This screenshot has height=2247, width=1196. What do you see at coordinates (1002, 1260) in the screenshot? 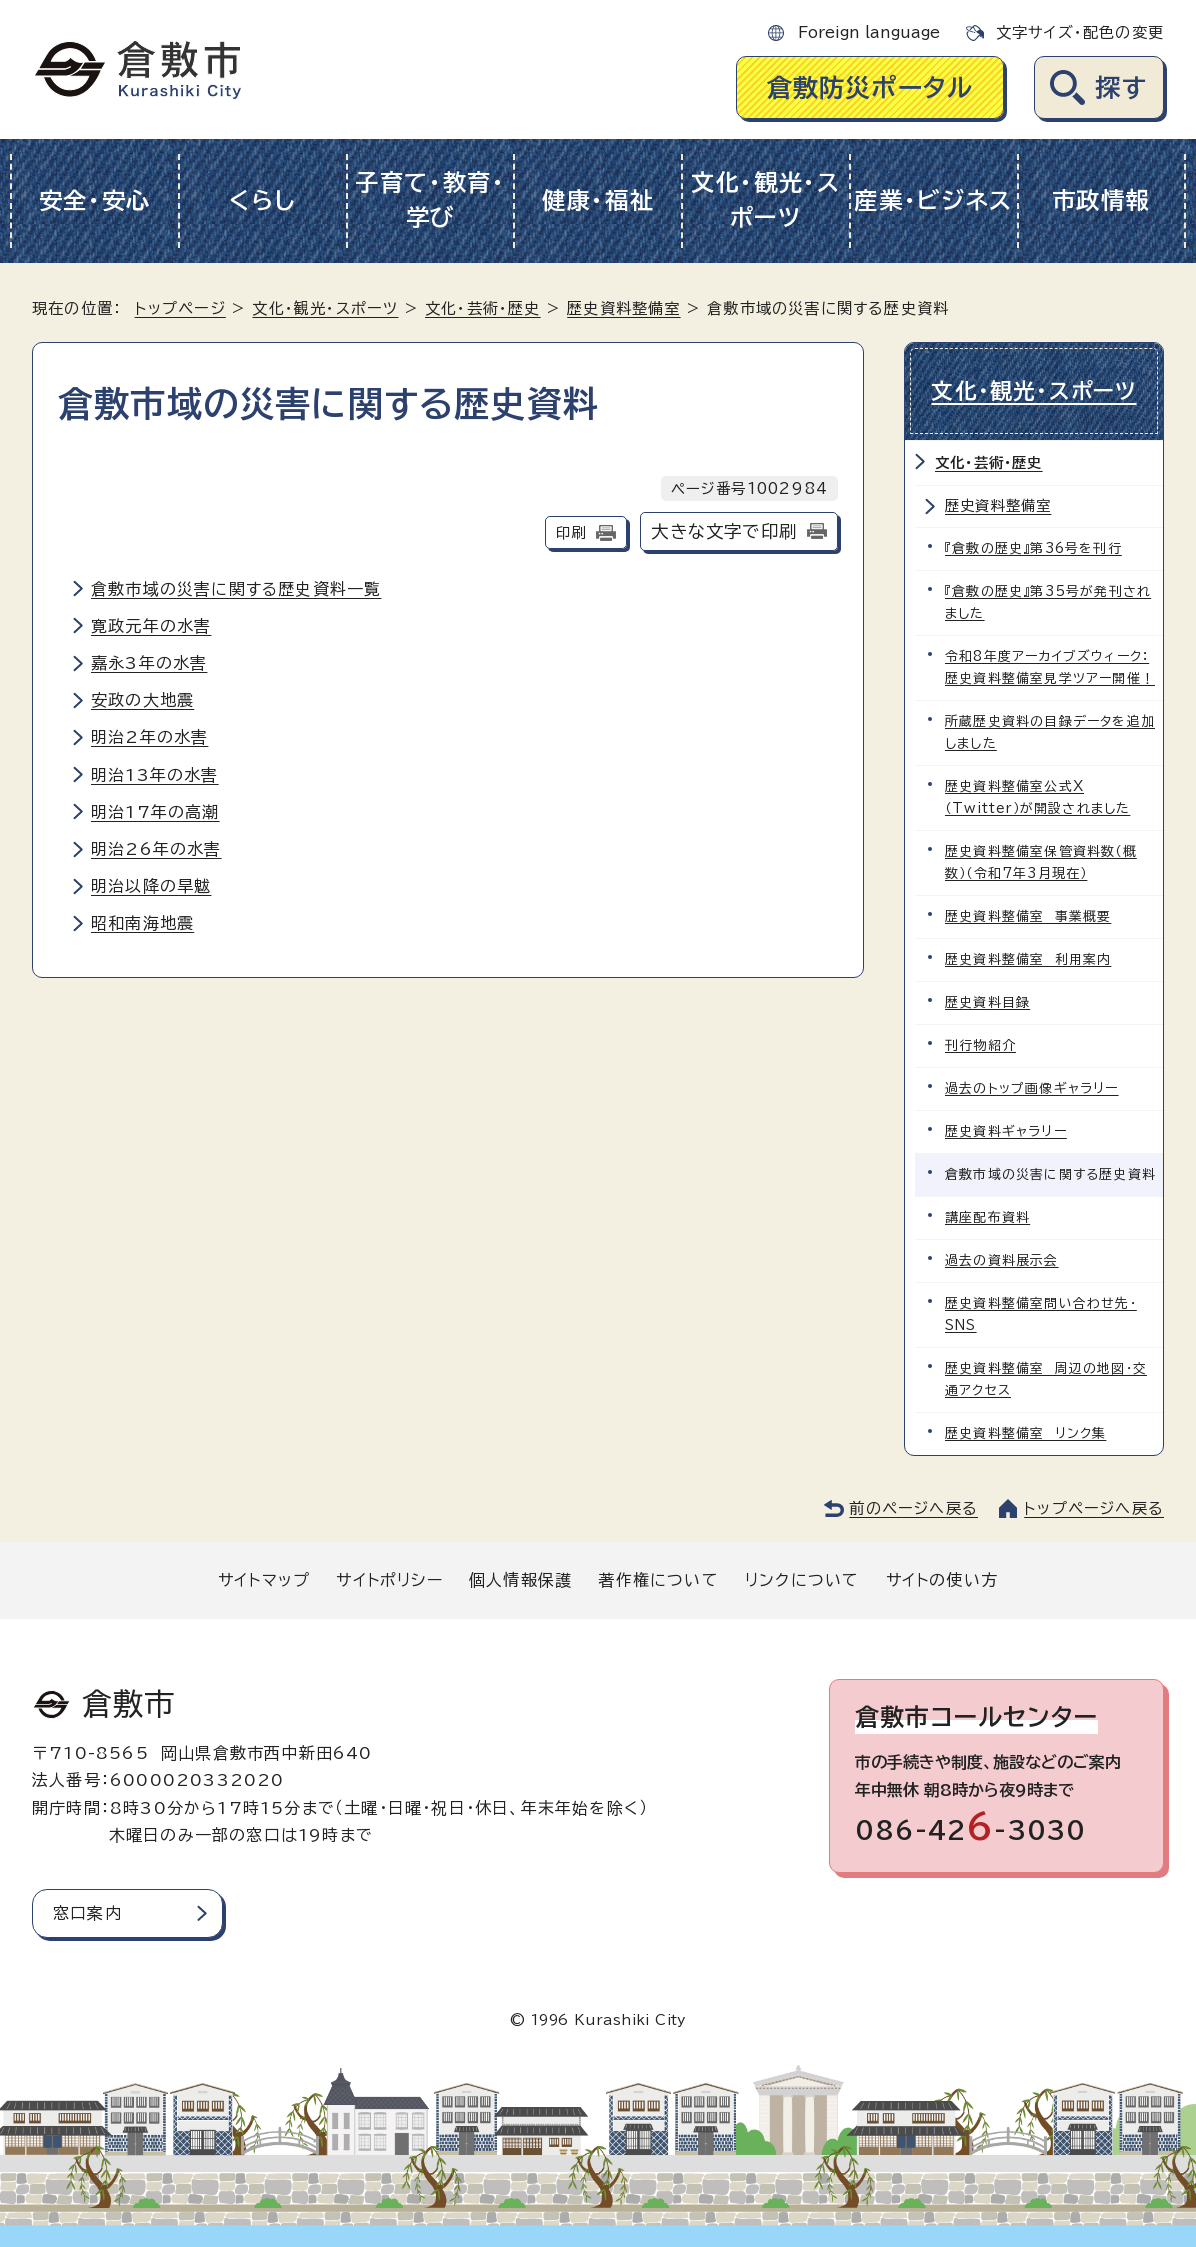
I see `過去の資料展示会` at bounding box center [1002, 1260].